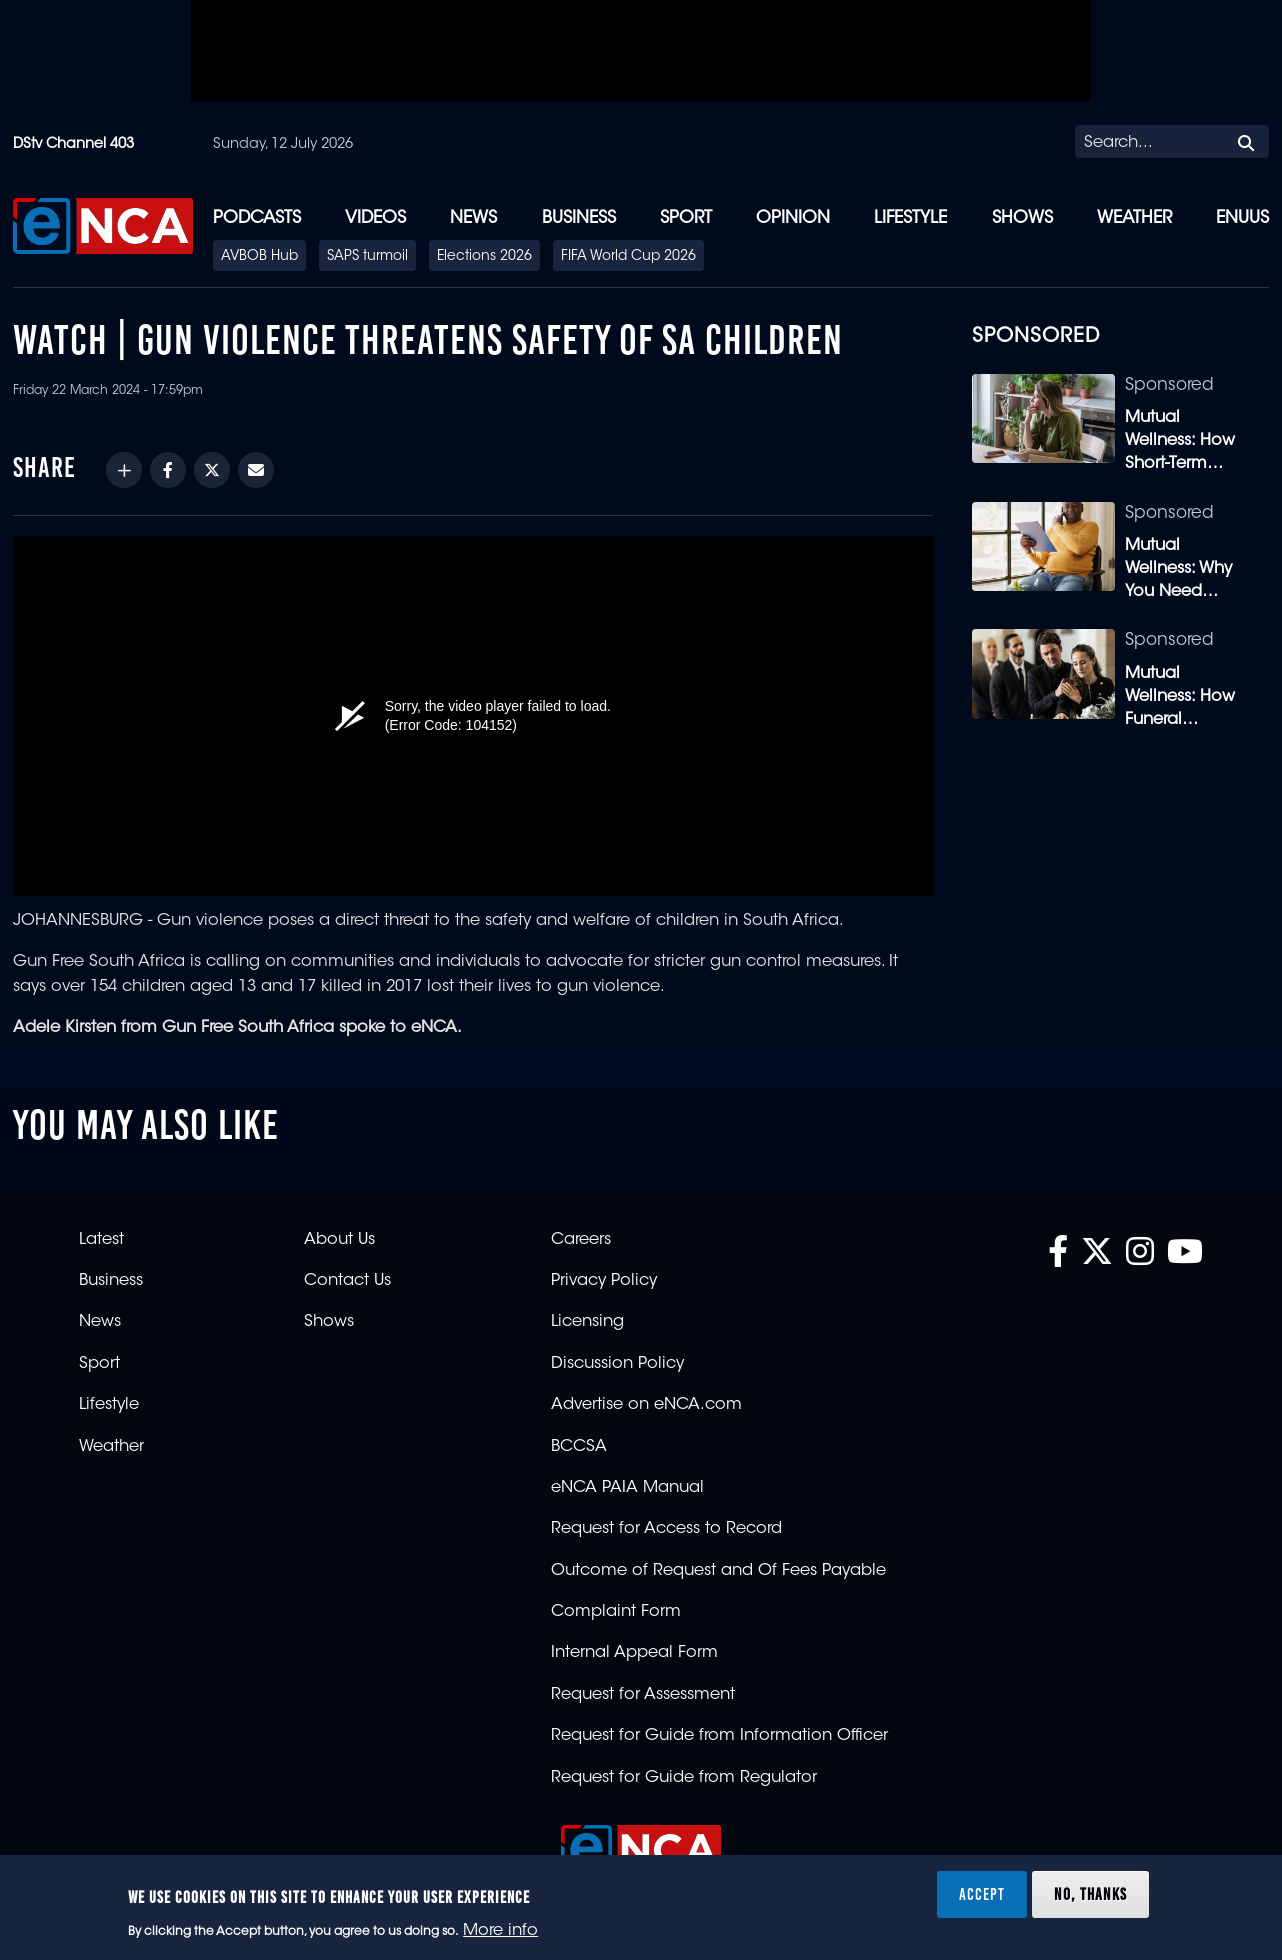 The height and width of the screenshot is (1960, 1282). I want to click on Discussion Policy, so click(617, 1364).